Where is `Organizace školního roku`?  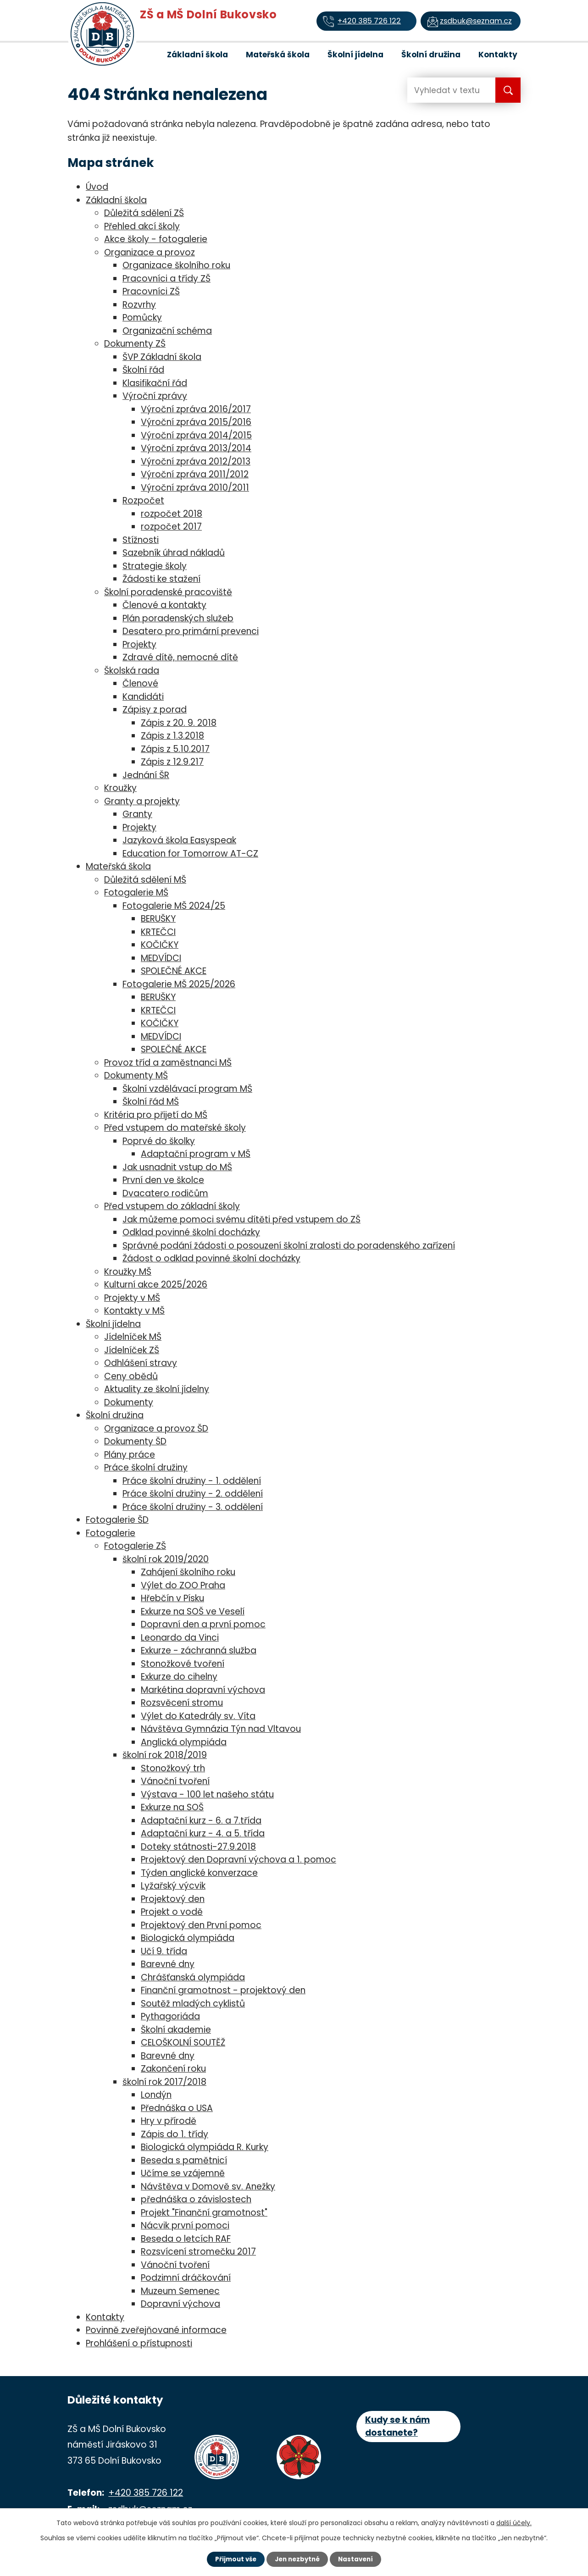
Organizace školního roku is located at coordinates (176, 265).